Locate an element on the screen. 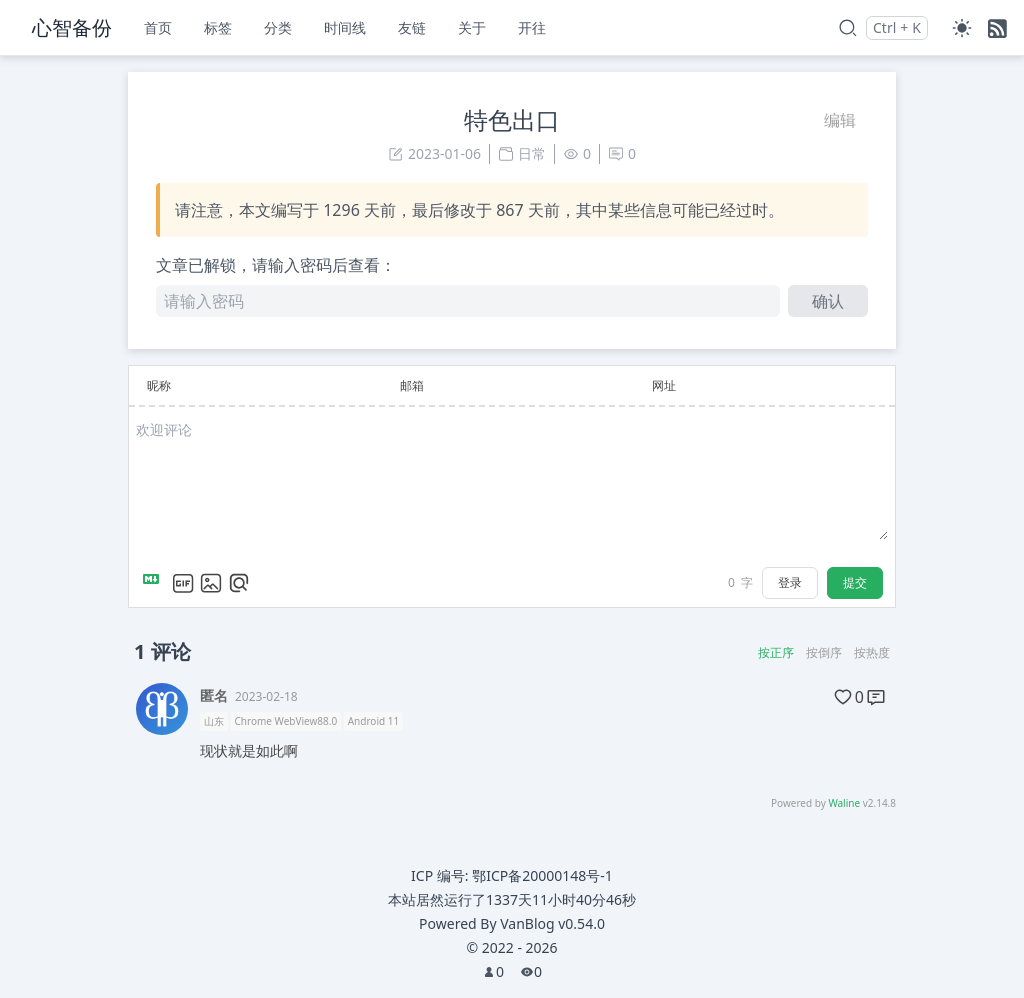 The height and width of the screenshot is (998, 1024). 网址 is located at coordinates (664, 385).